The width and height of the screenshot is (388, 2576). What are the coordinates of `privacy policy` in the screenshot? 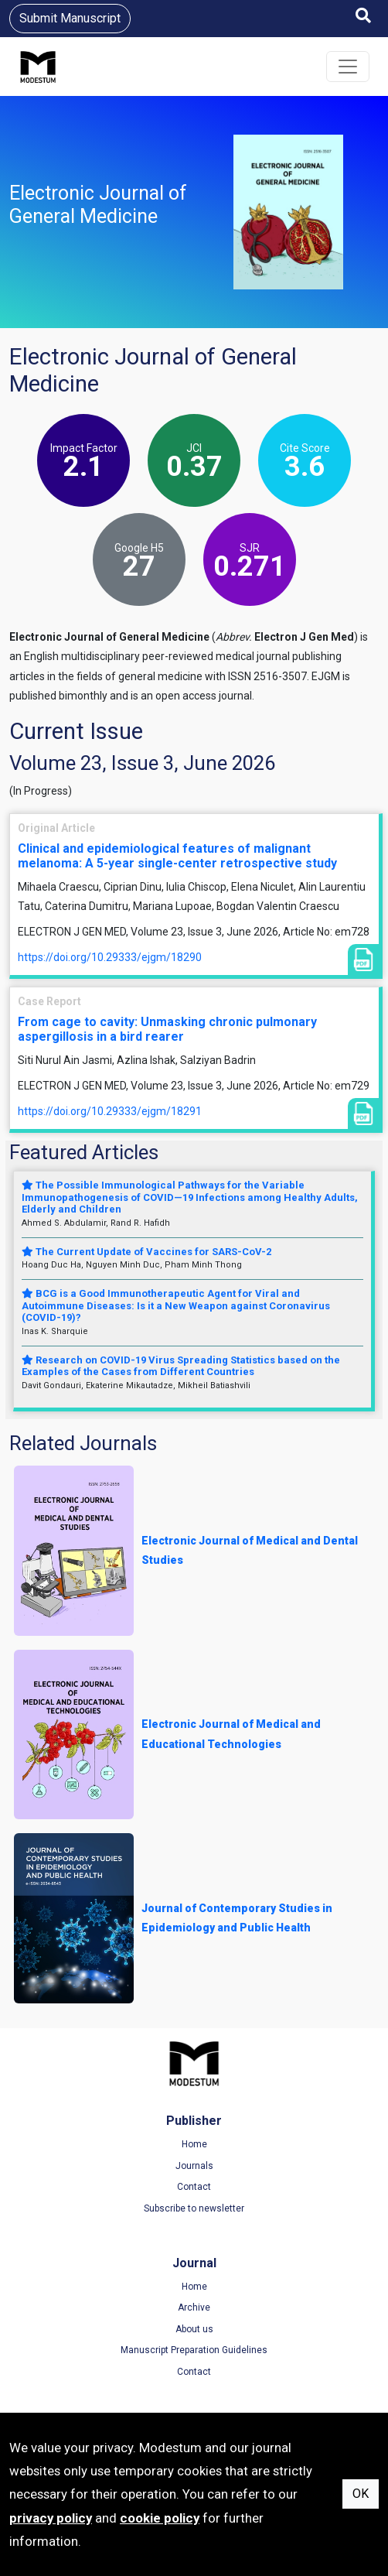 It's located at (50, 2518).